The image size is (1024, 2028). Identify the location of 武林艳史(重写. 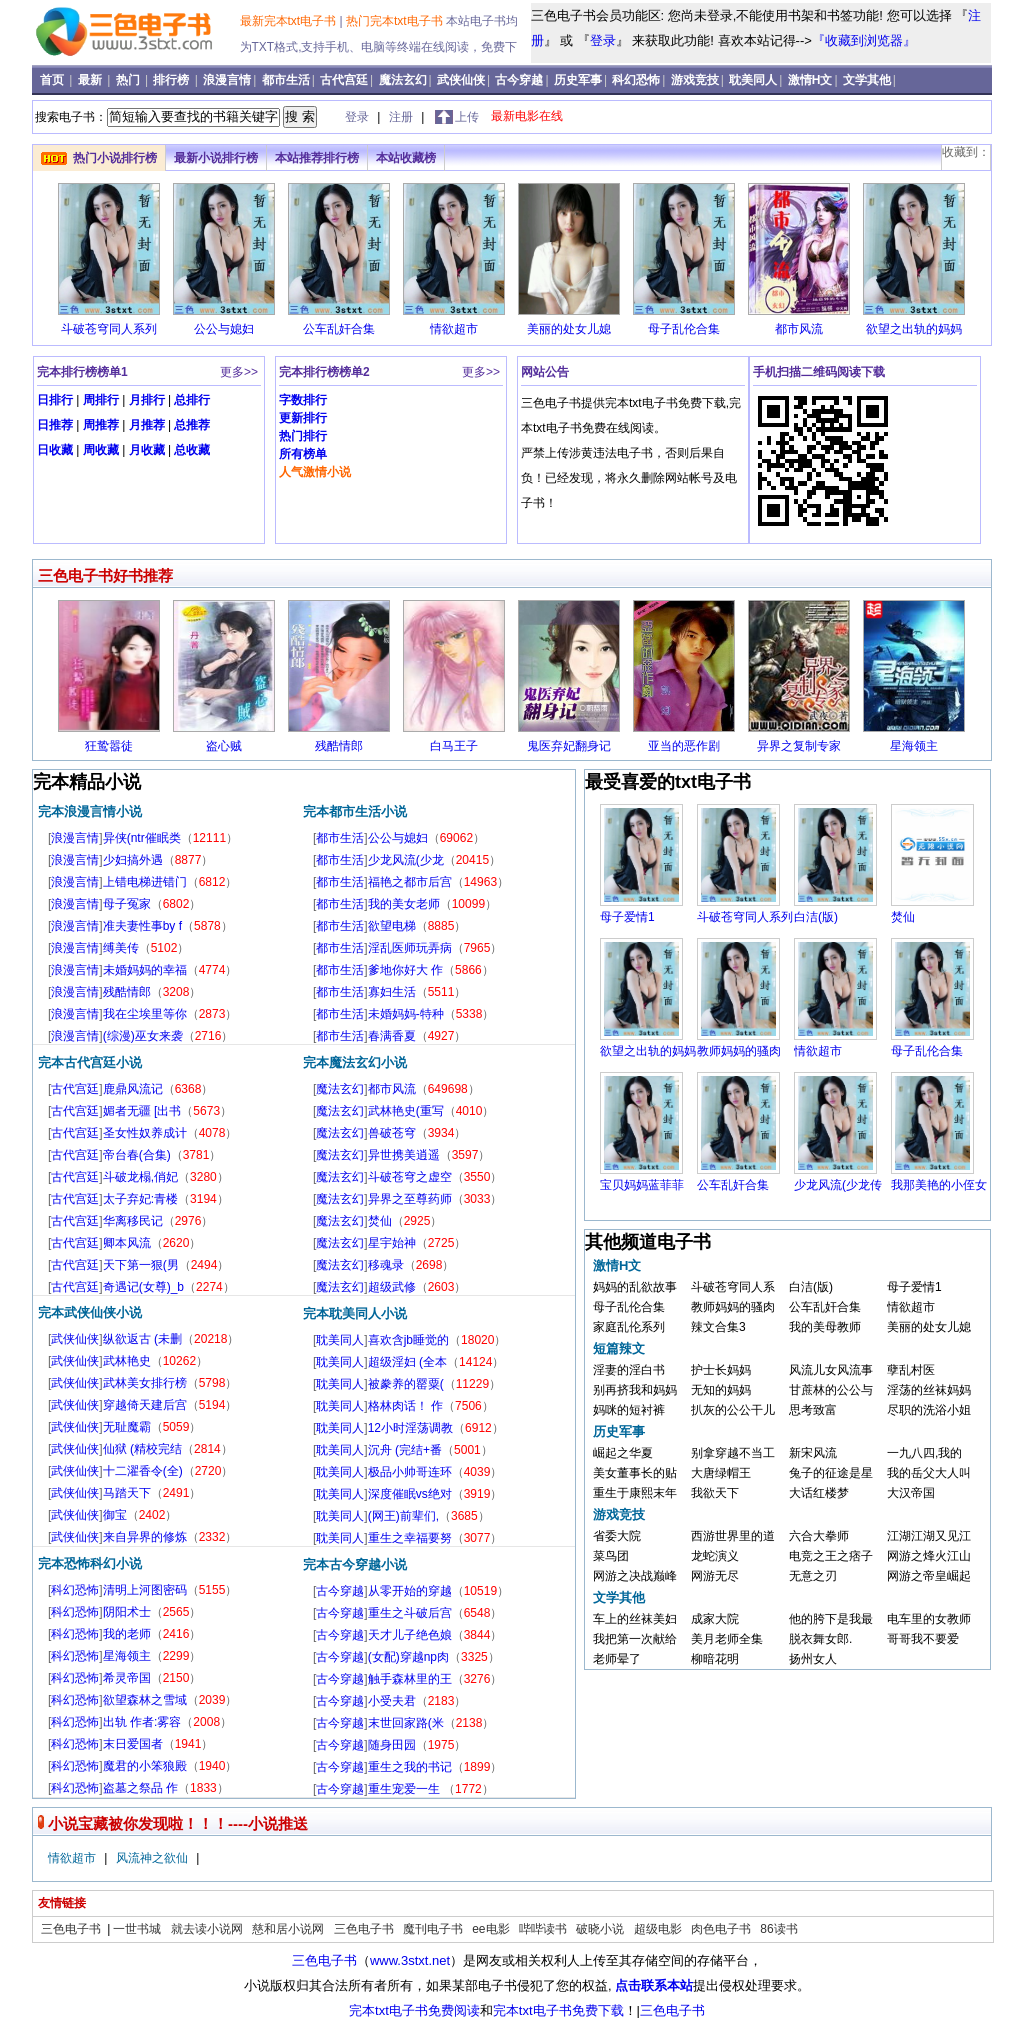
(406, 1111).